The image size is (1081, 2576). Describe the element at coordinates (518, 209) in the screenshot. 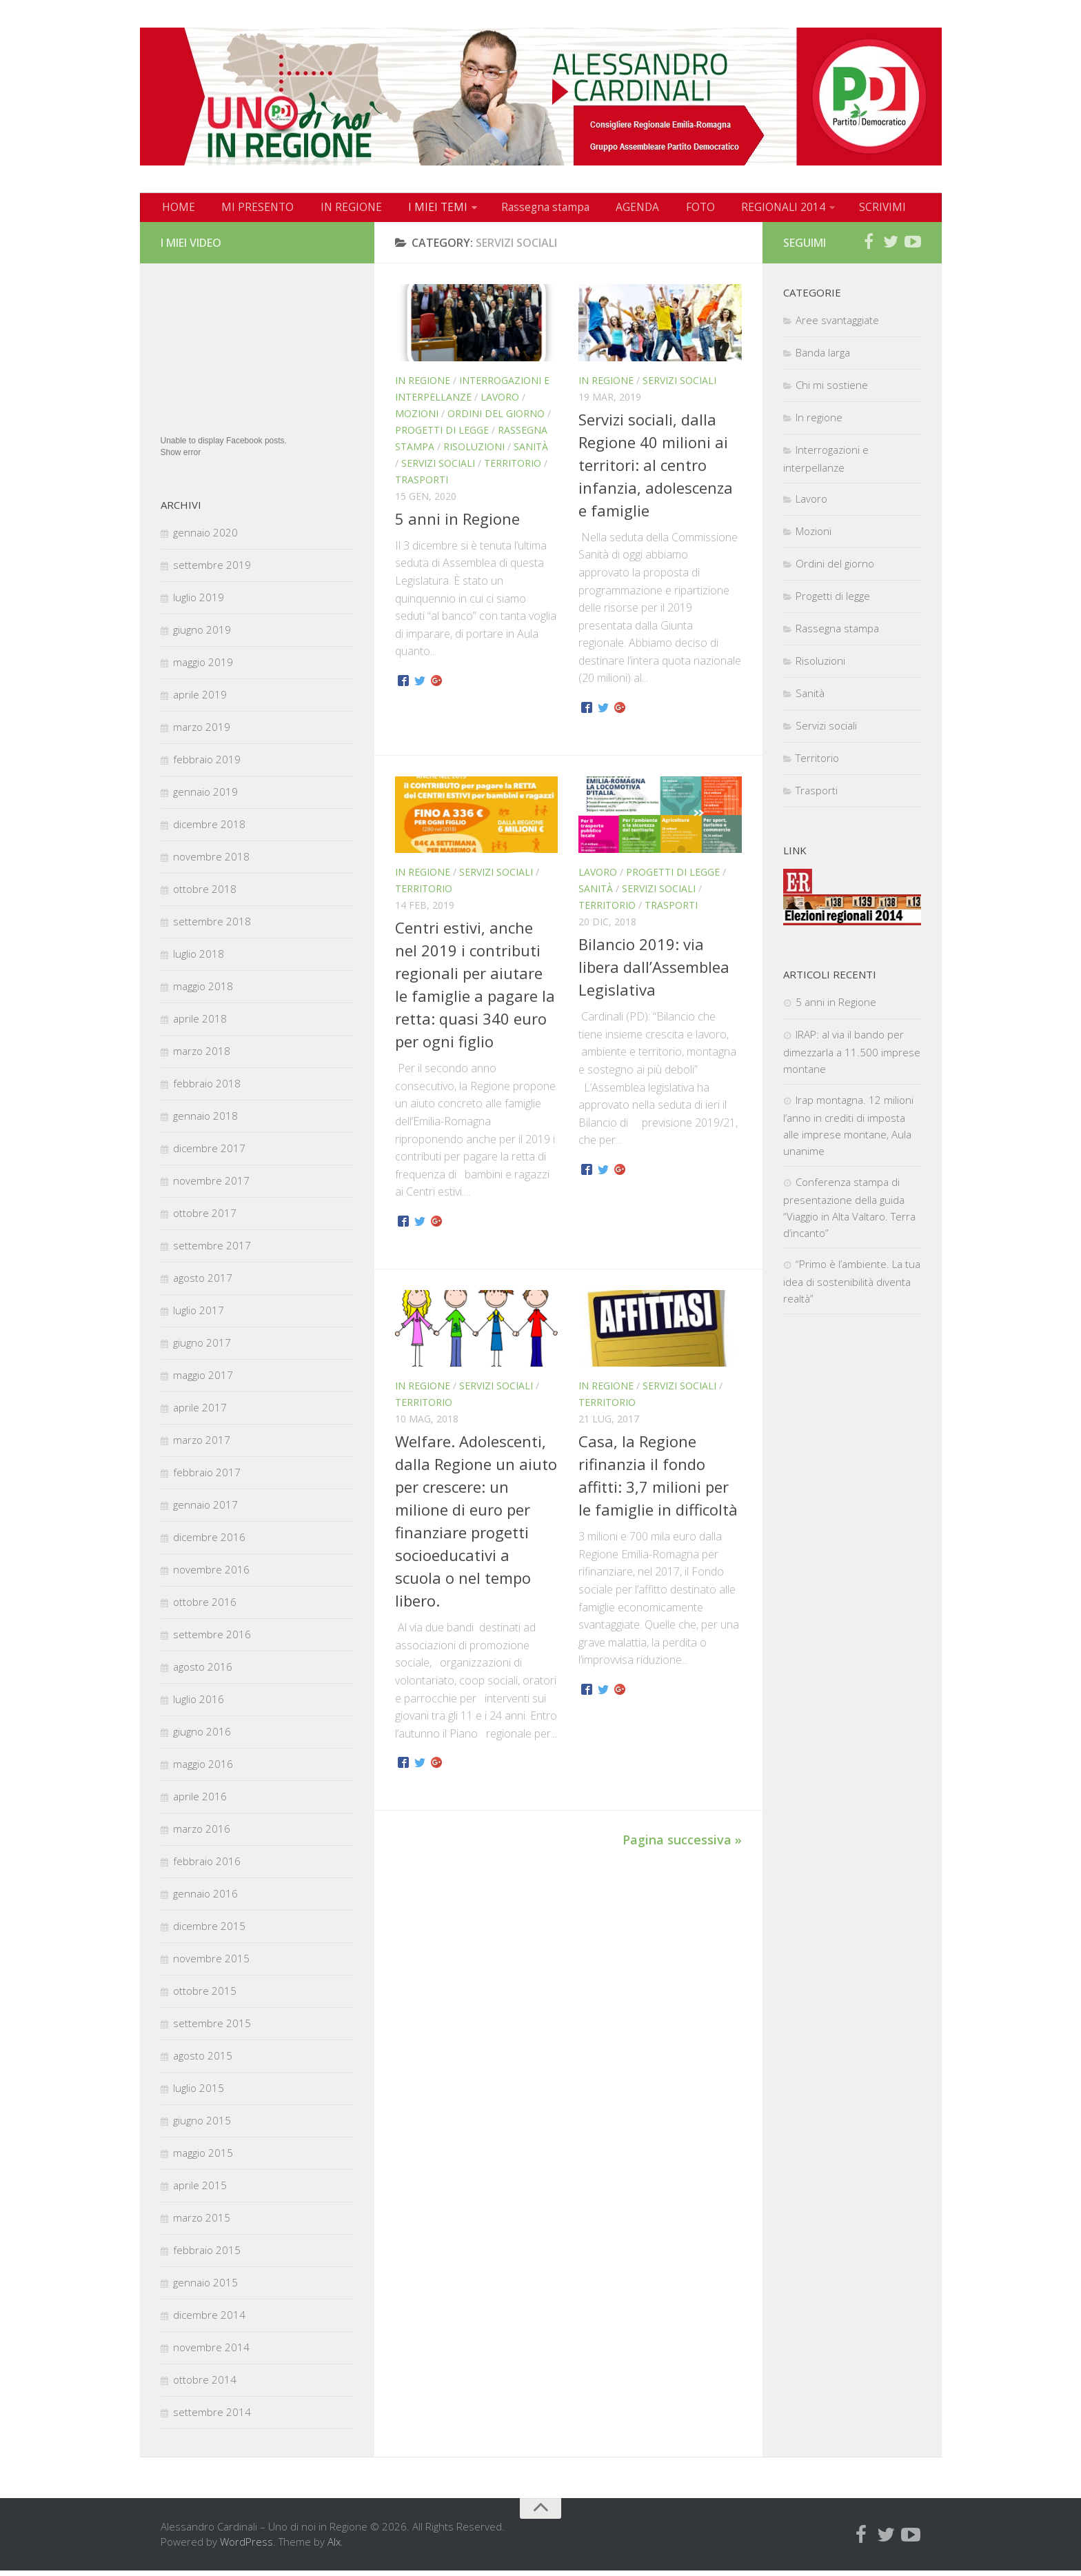

I see `Rassegna stampa` at that location.